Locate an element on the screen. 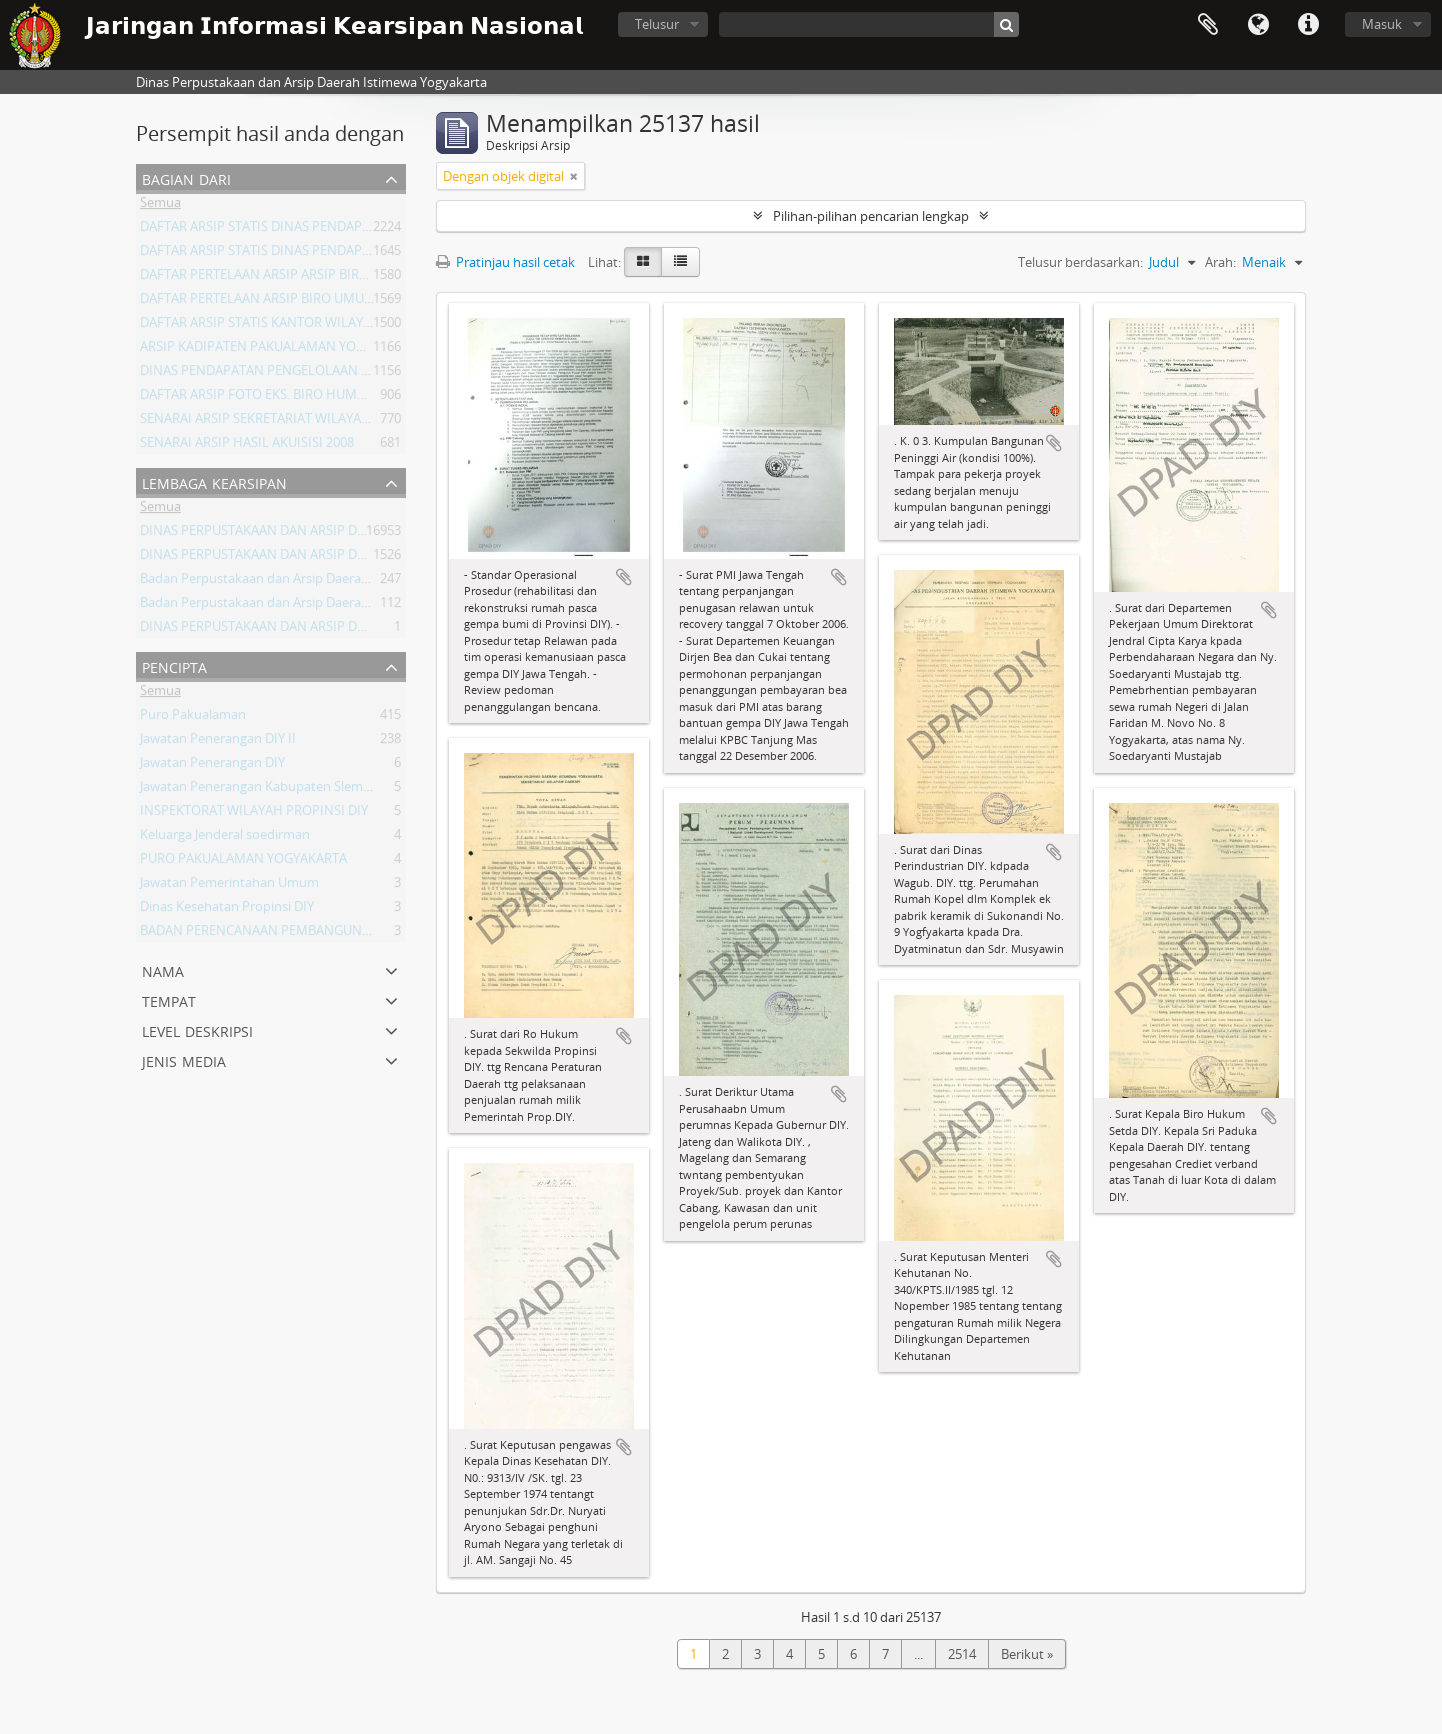  Bagian dari is located at coordinates (186, 177).